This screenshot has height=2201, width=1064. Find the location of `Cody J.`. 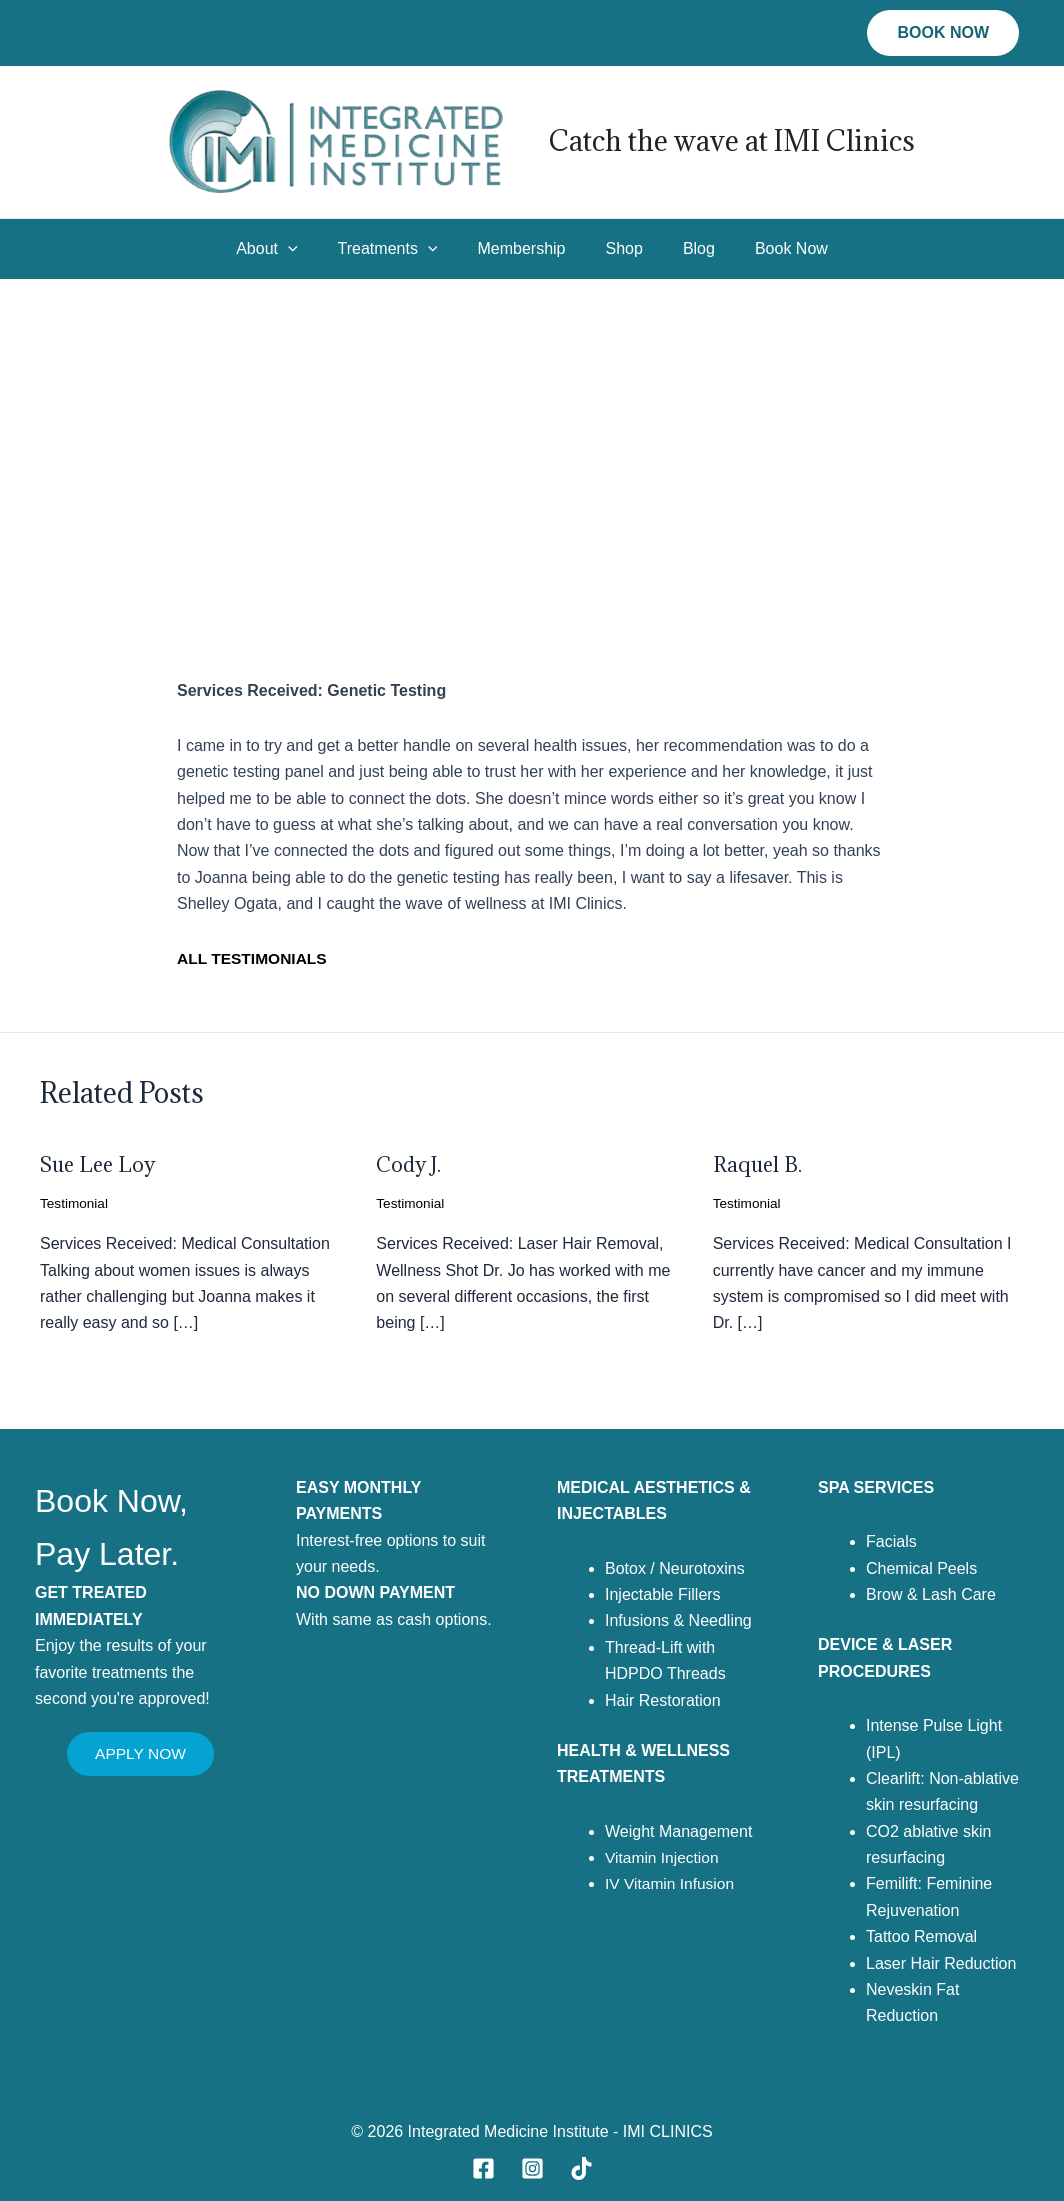

Cody J. is located at coordinates (410, 1164).